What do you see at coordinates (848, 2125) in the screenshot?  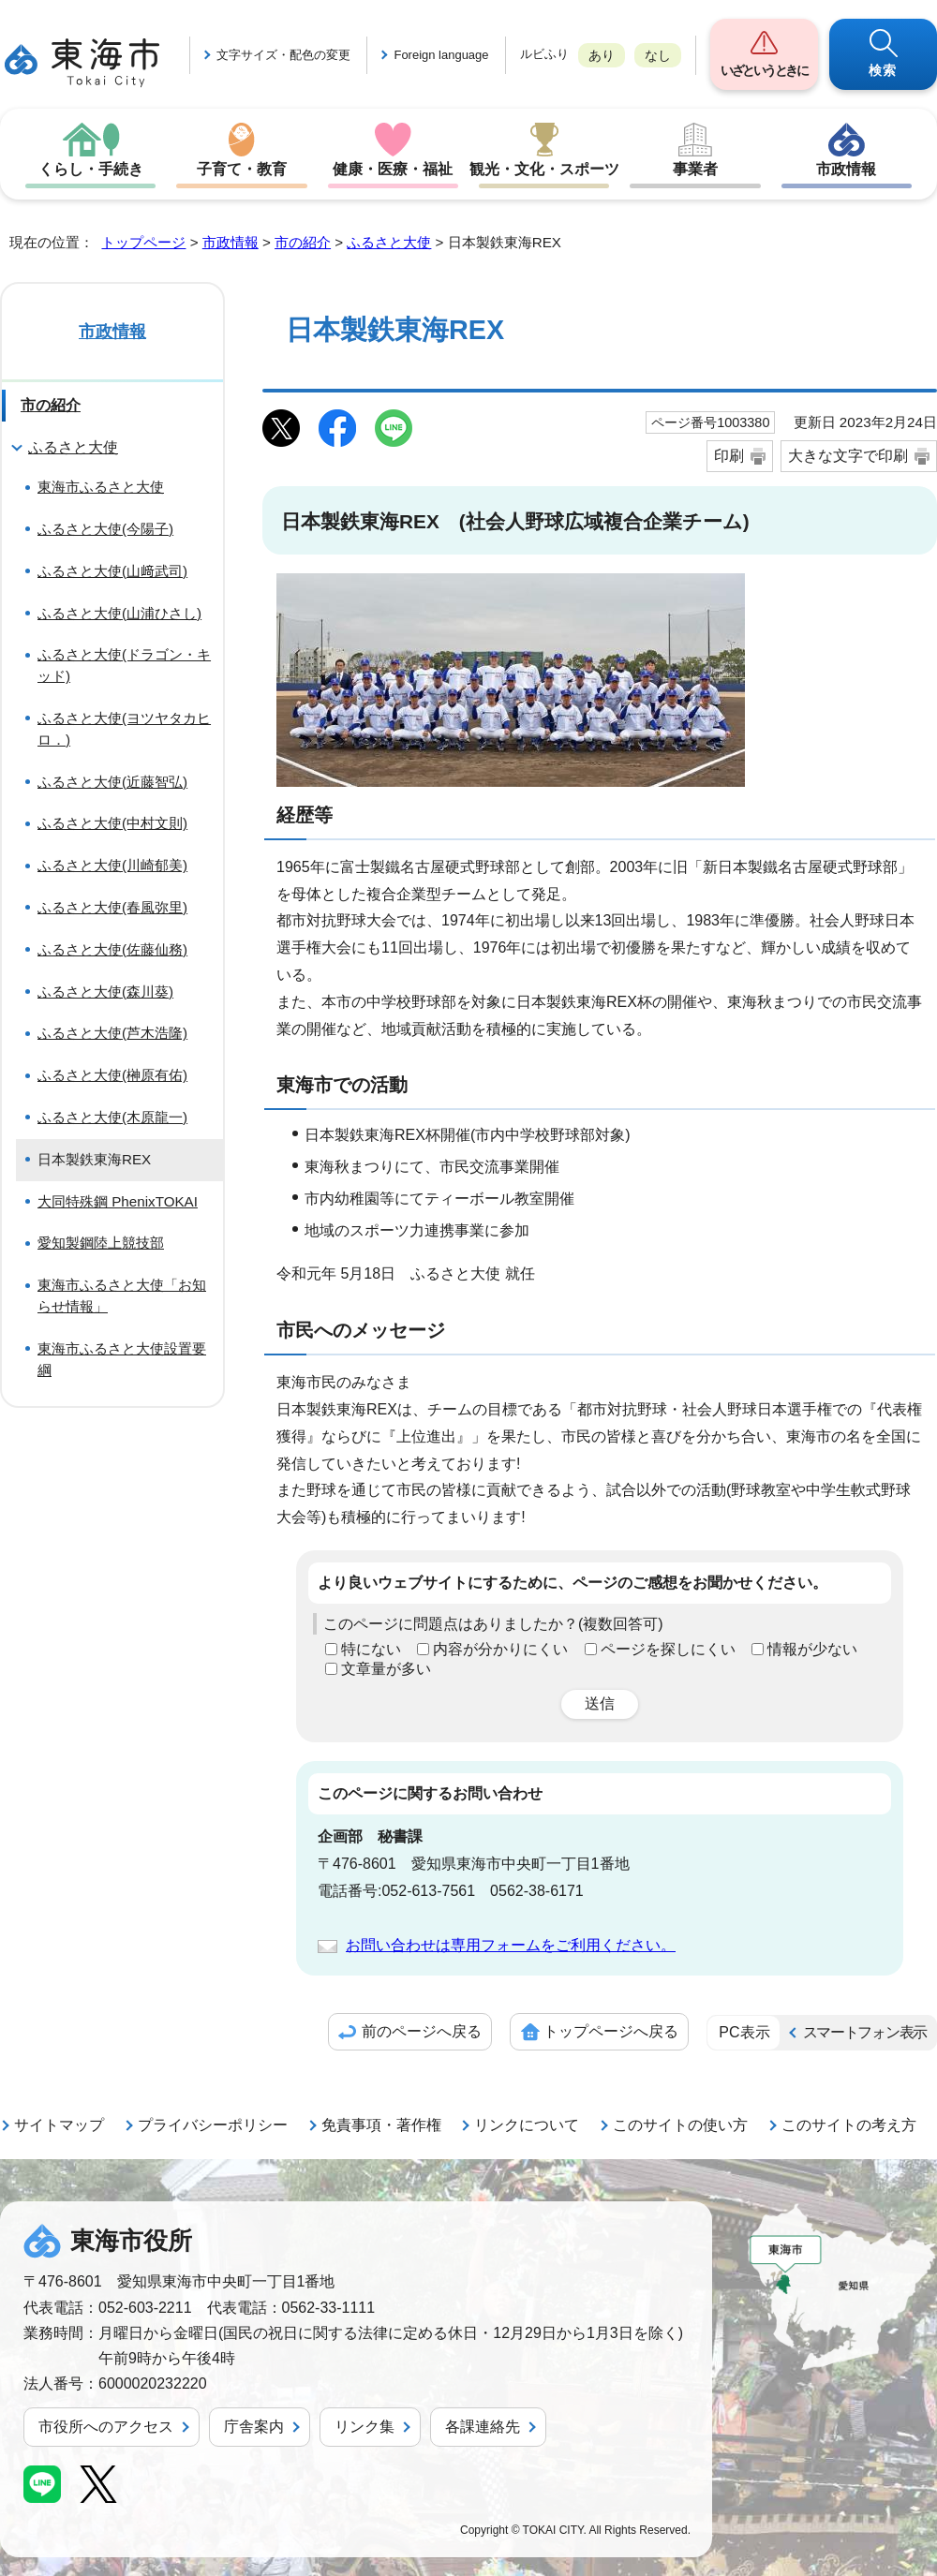 I see `このサイトの考え方` at bounding box center [848, 2125].